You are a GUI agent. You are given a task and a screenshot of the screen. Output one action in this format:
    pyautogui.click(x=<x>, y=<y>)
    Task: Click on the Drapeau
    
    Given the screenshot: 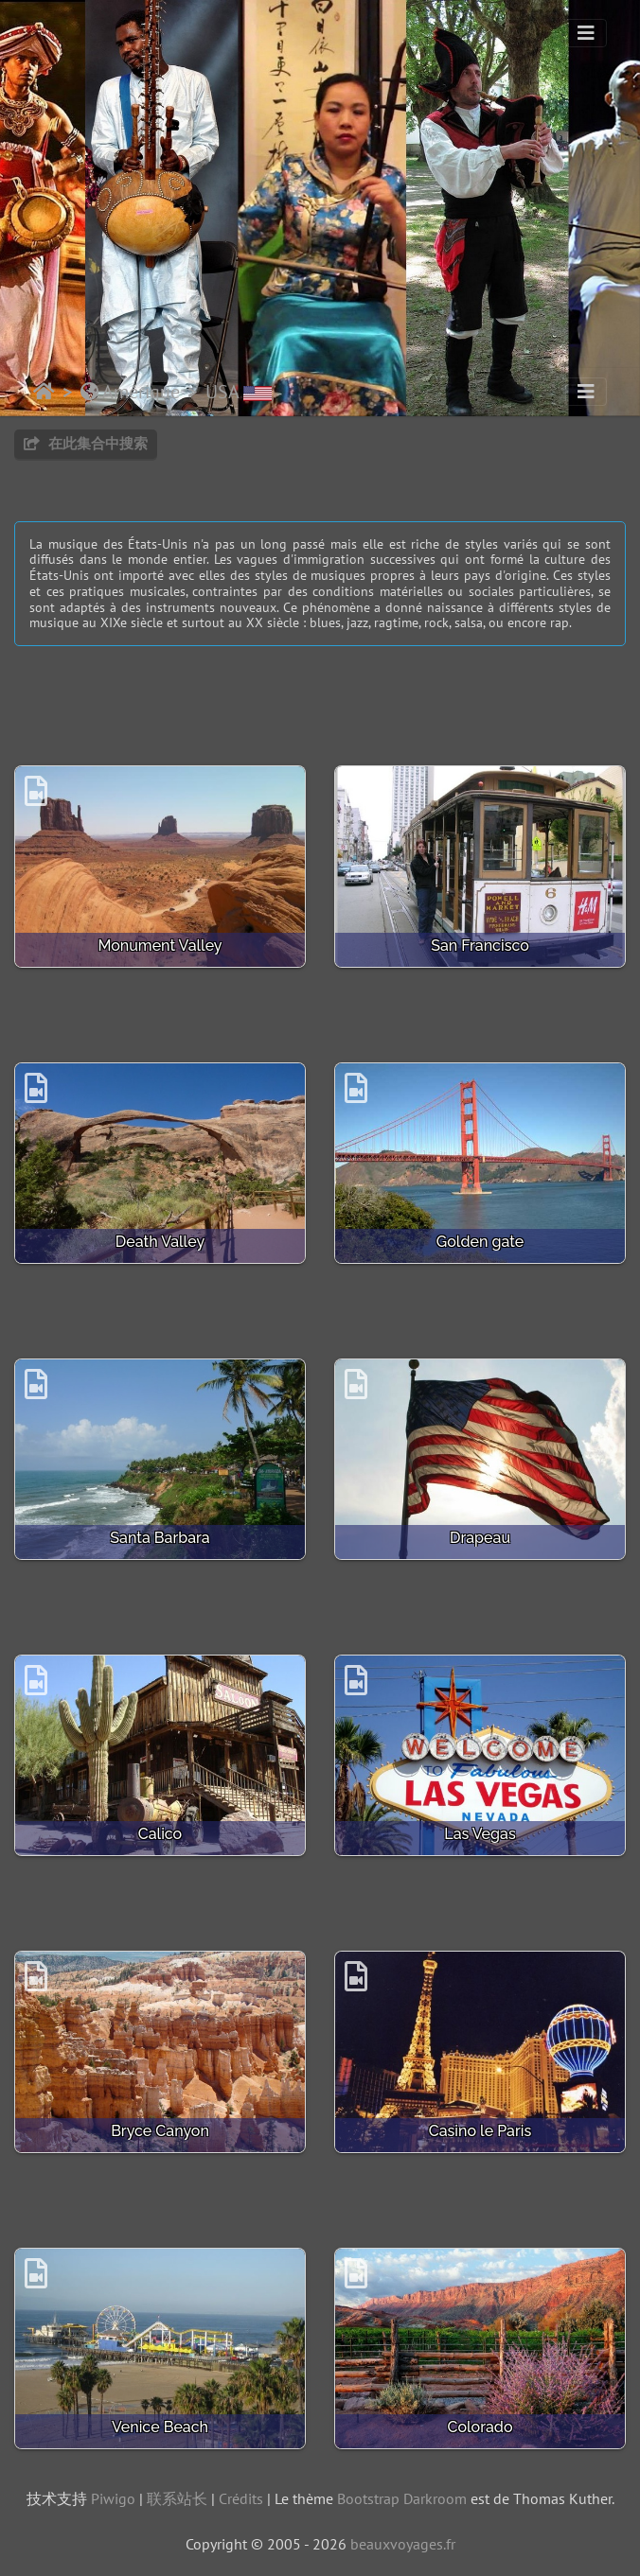 What is the action you would take?
    pyautogui.click(x=480, y=1538)
    